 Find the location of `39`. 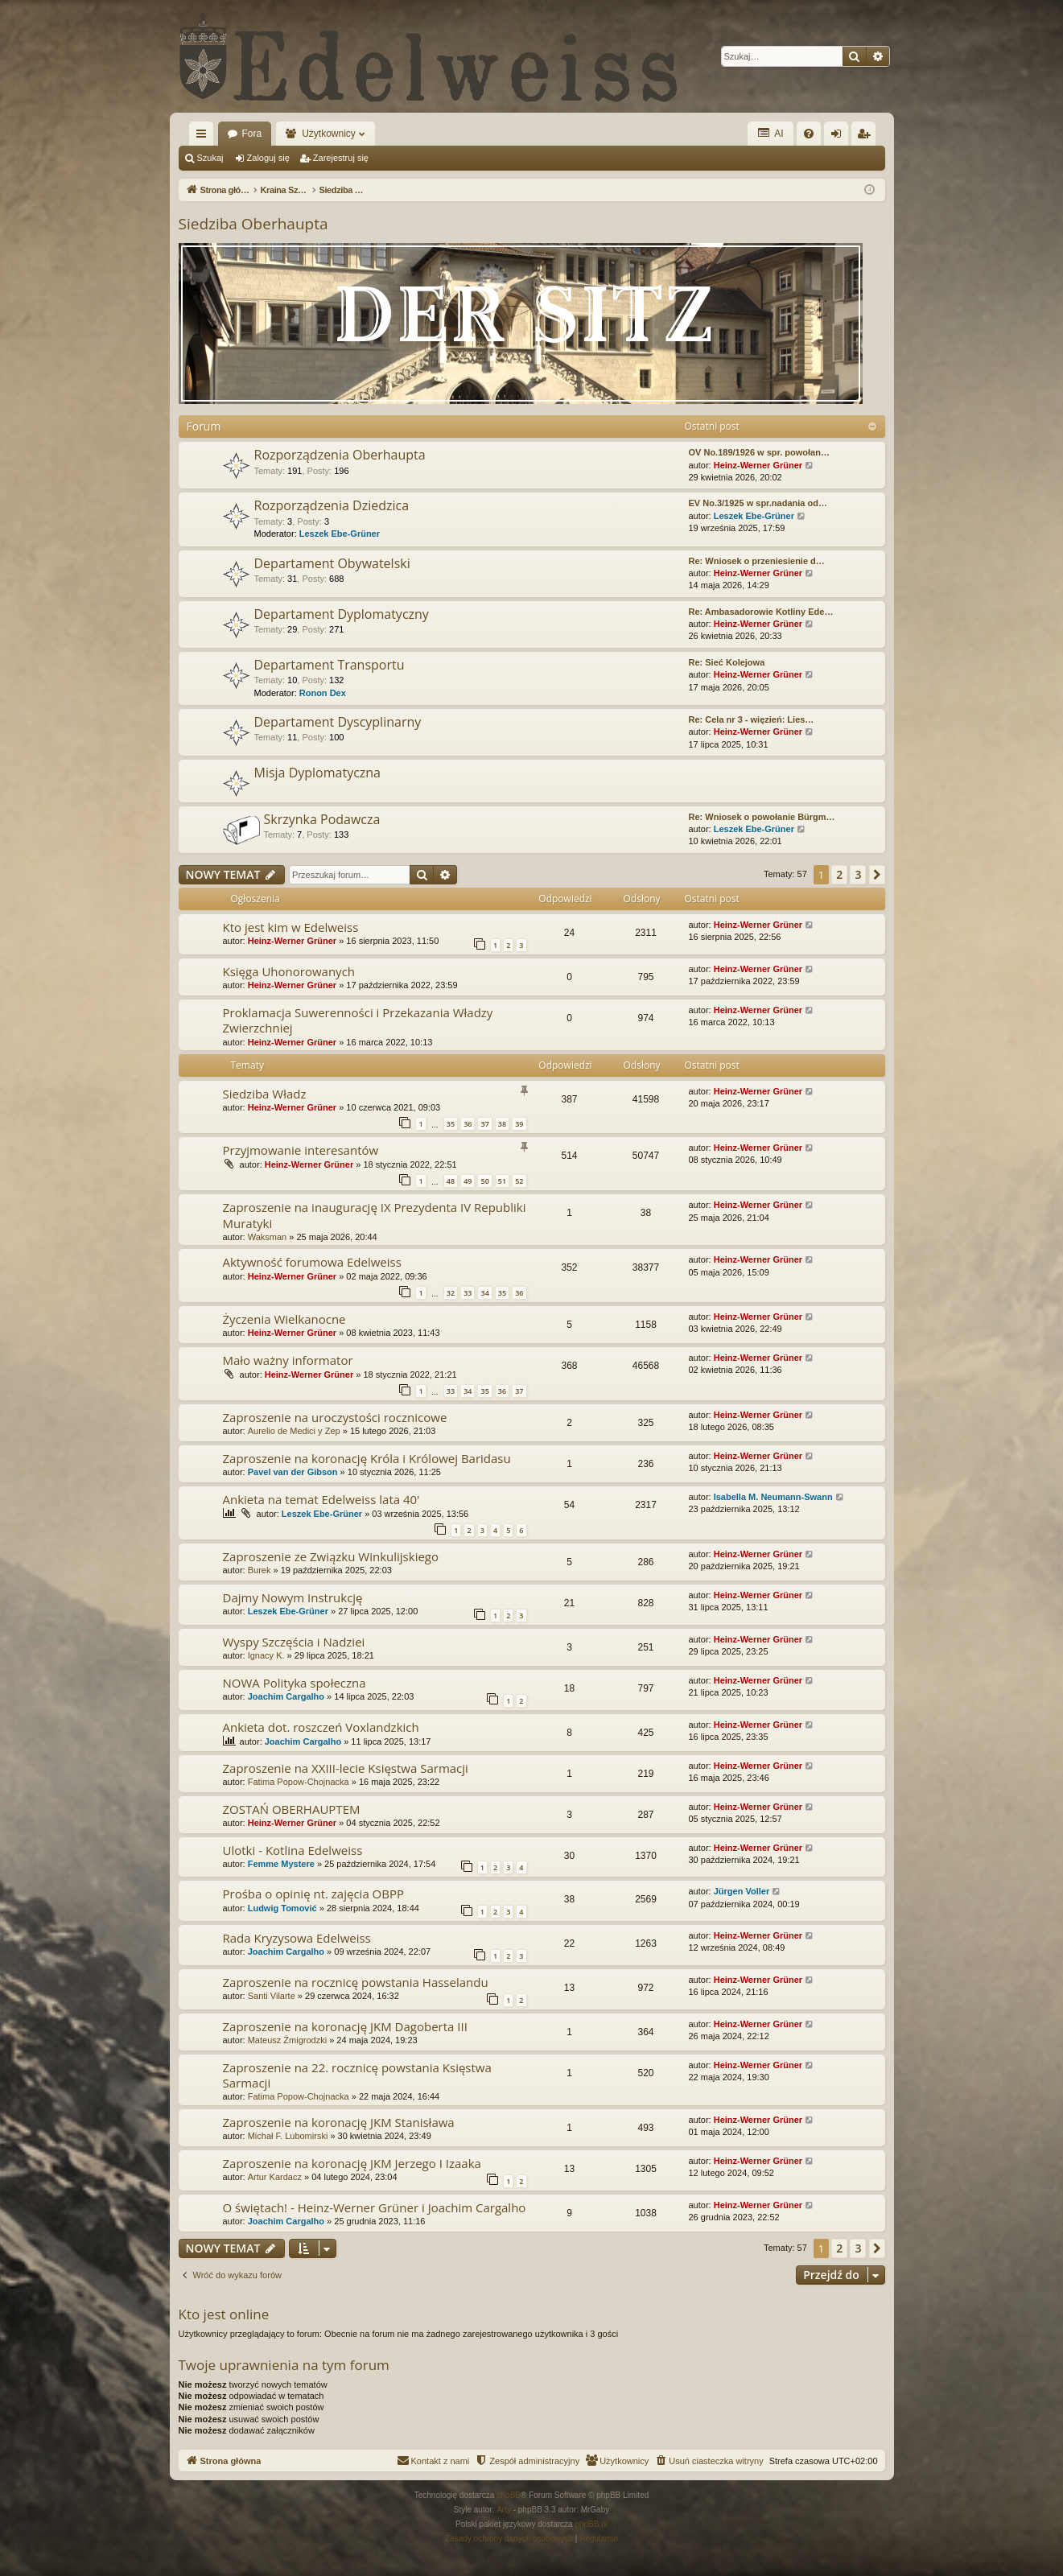

39 is located at coordinates (519, 1124).